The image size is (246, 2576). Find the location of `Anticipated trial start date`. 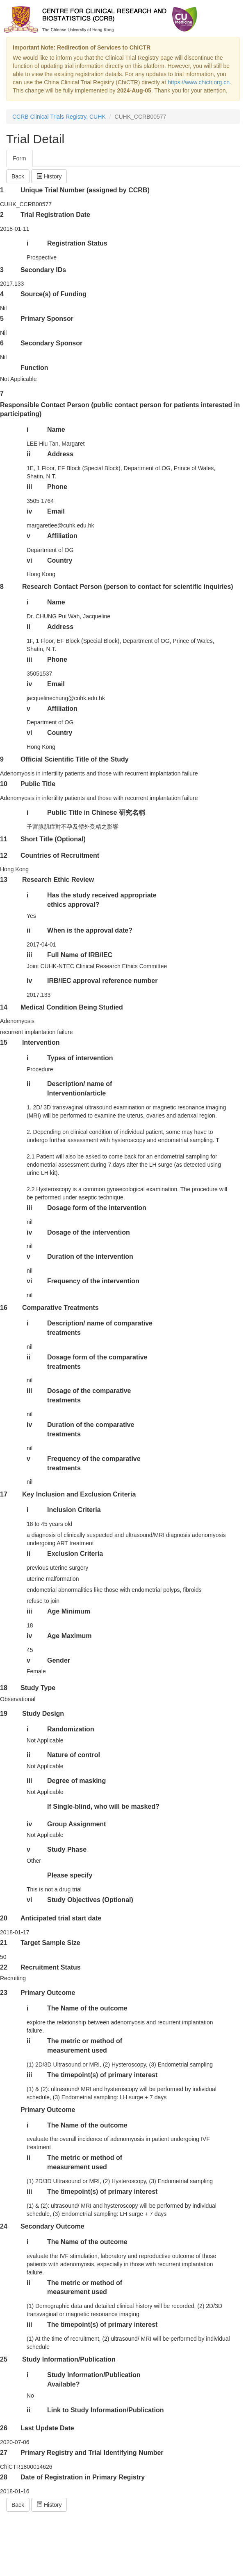

Anticipated trial start date is located at coordinates (60, 1918).